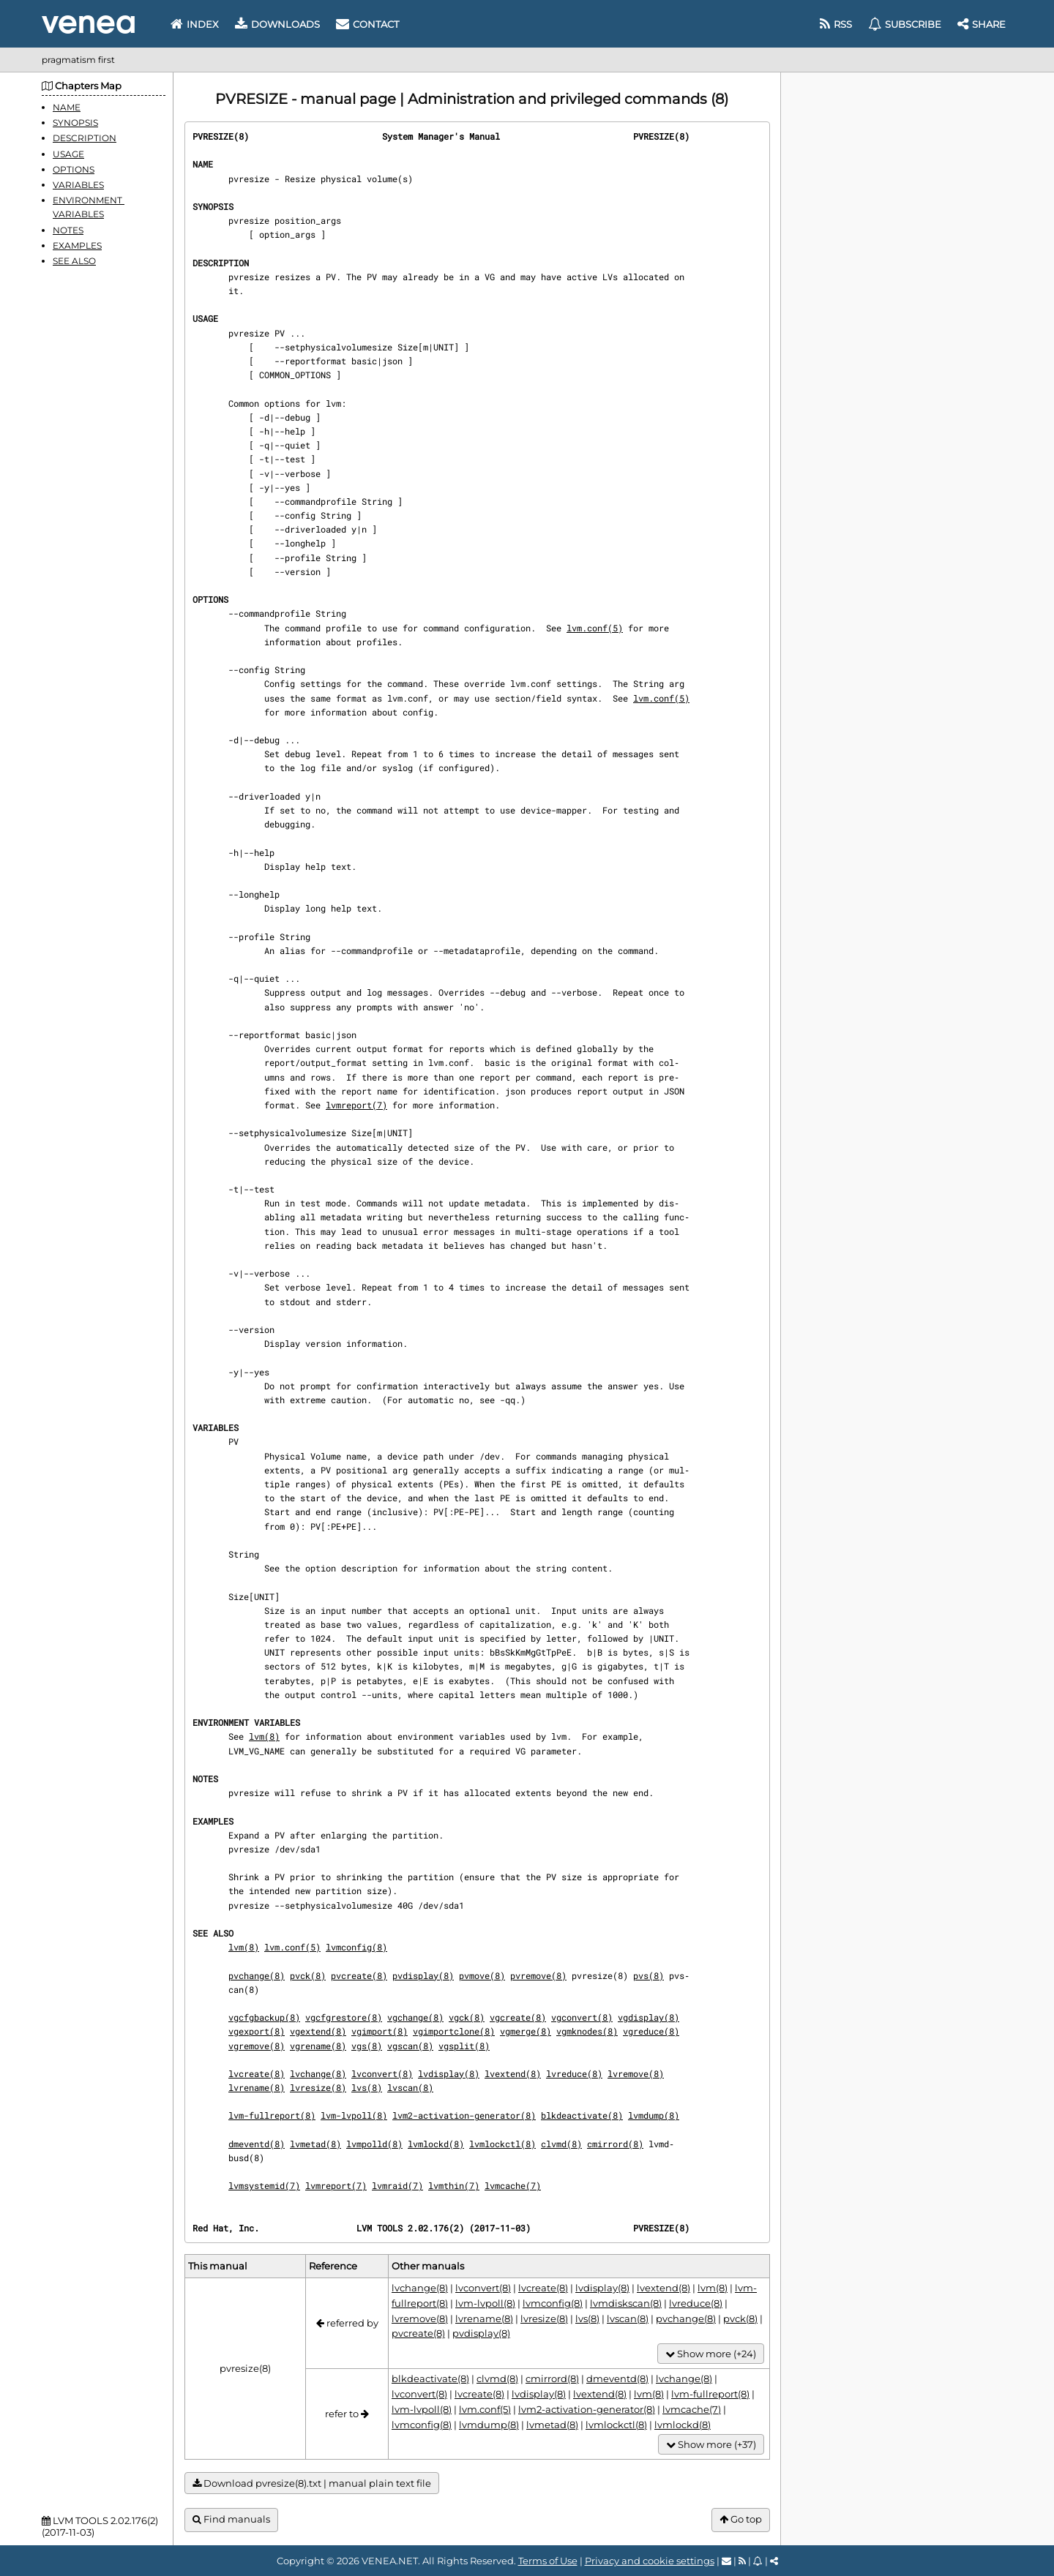 This screenshot has height=2576, width=1054. I want to click on pvdisplay(8), so click(423, 1975).